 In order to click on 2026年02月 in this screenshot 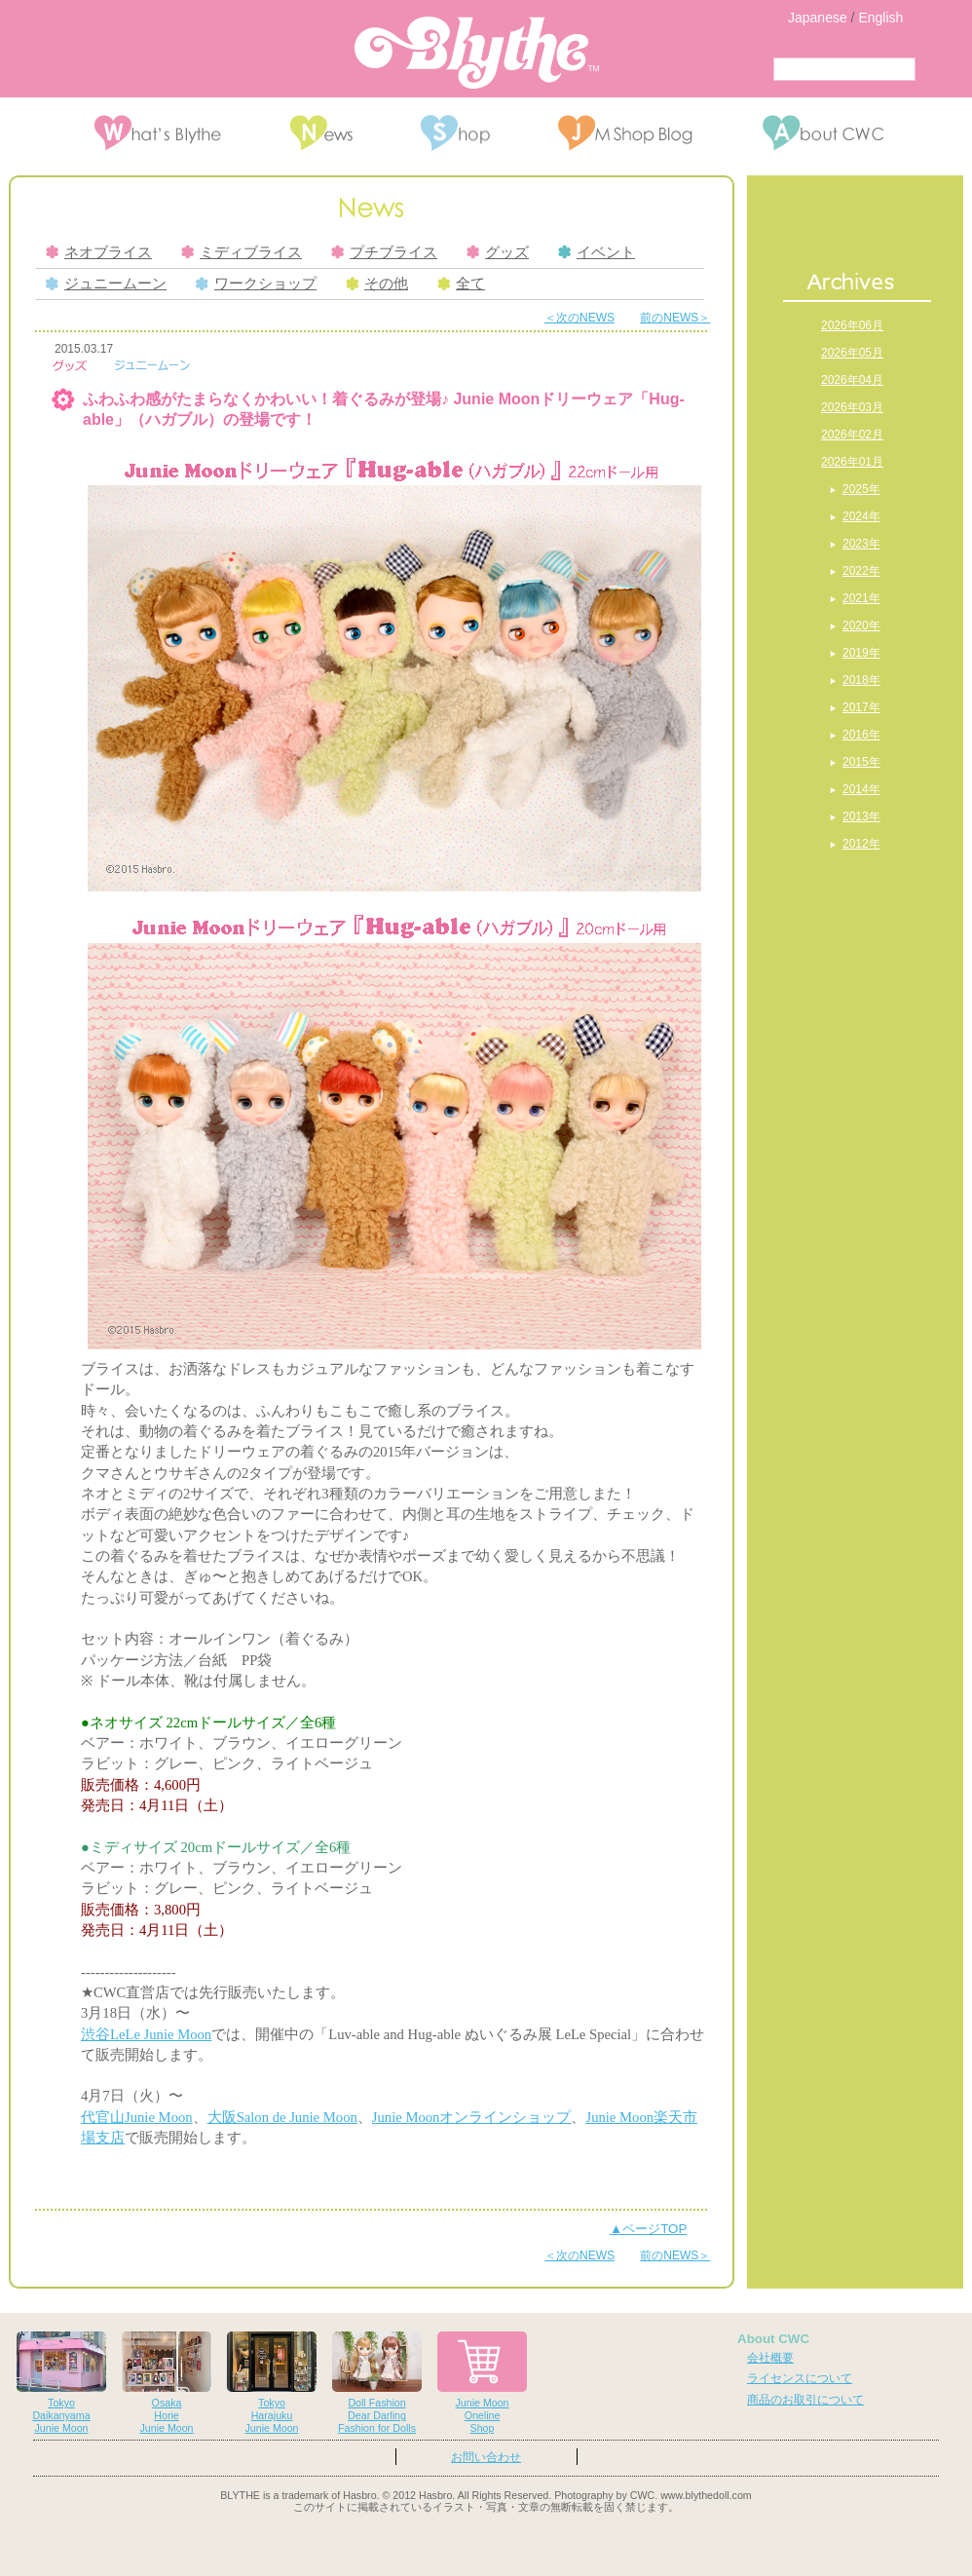, I will do `click(852, 434)`.